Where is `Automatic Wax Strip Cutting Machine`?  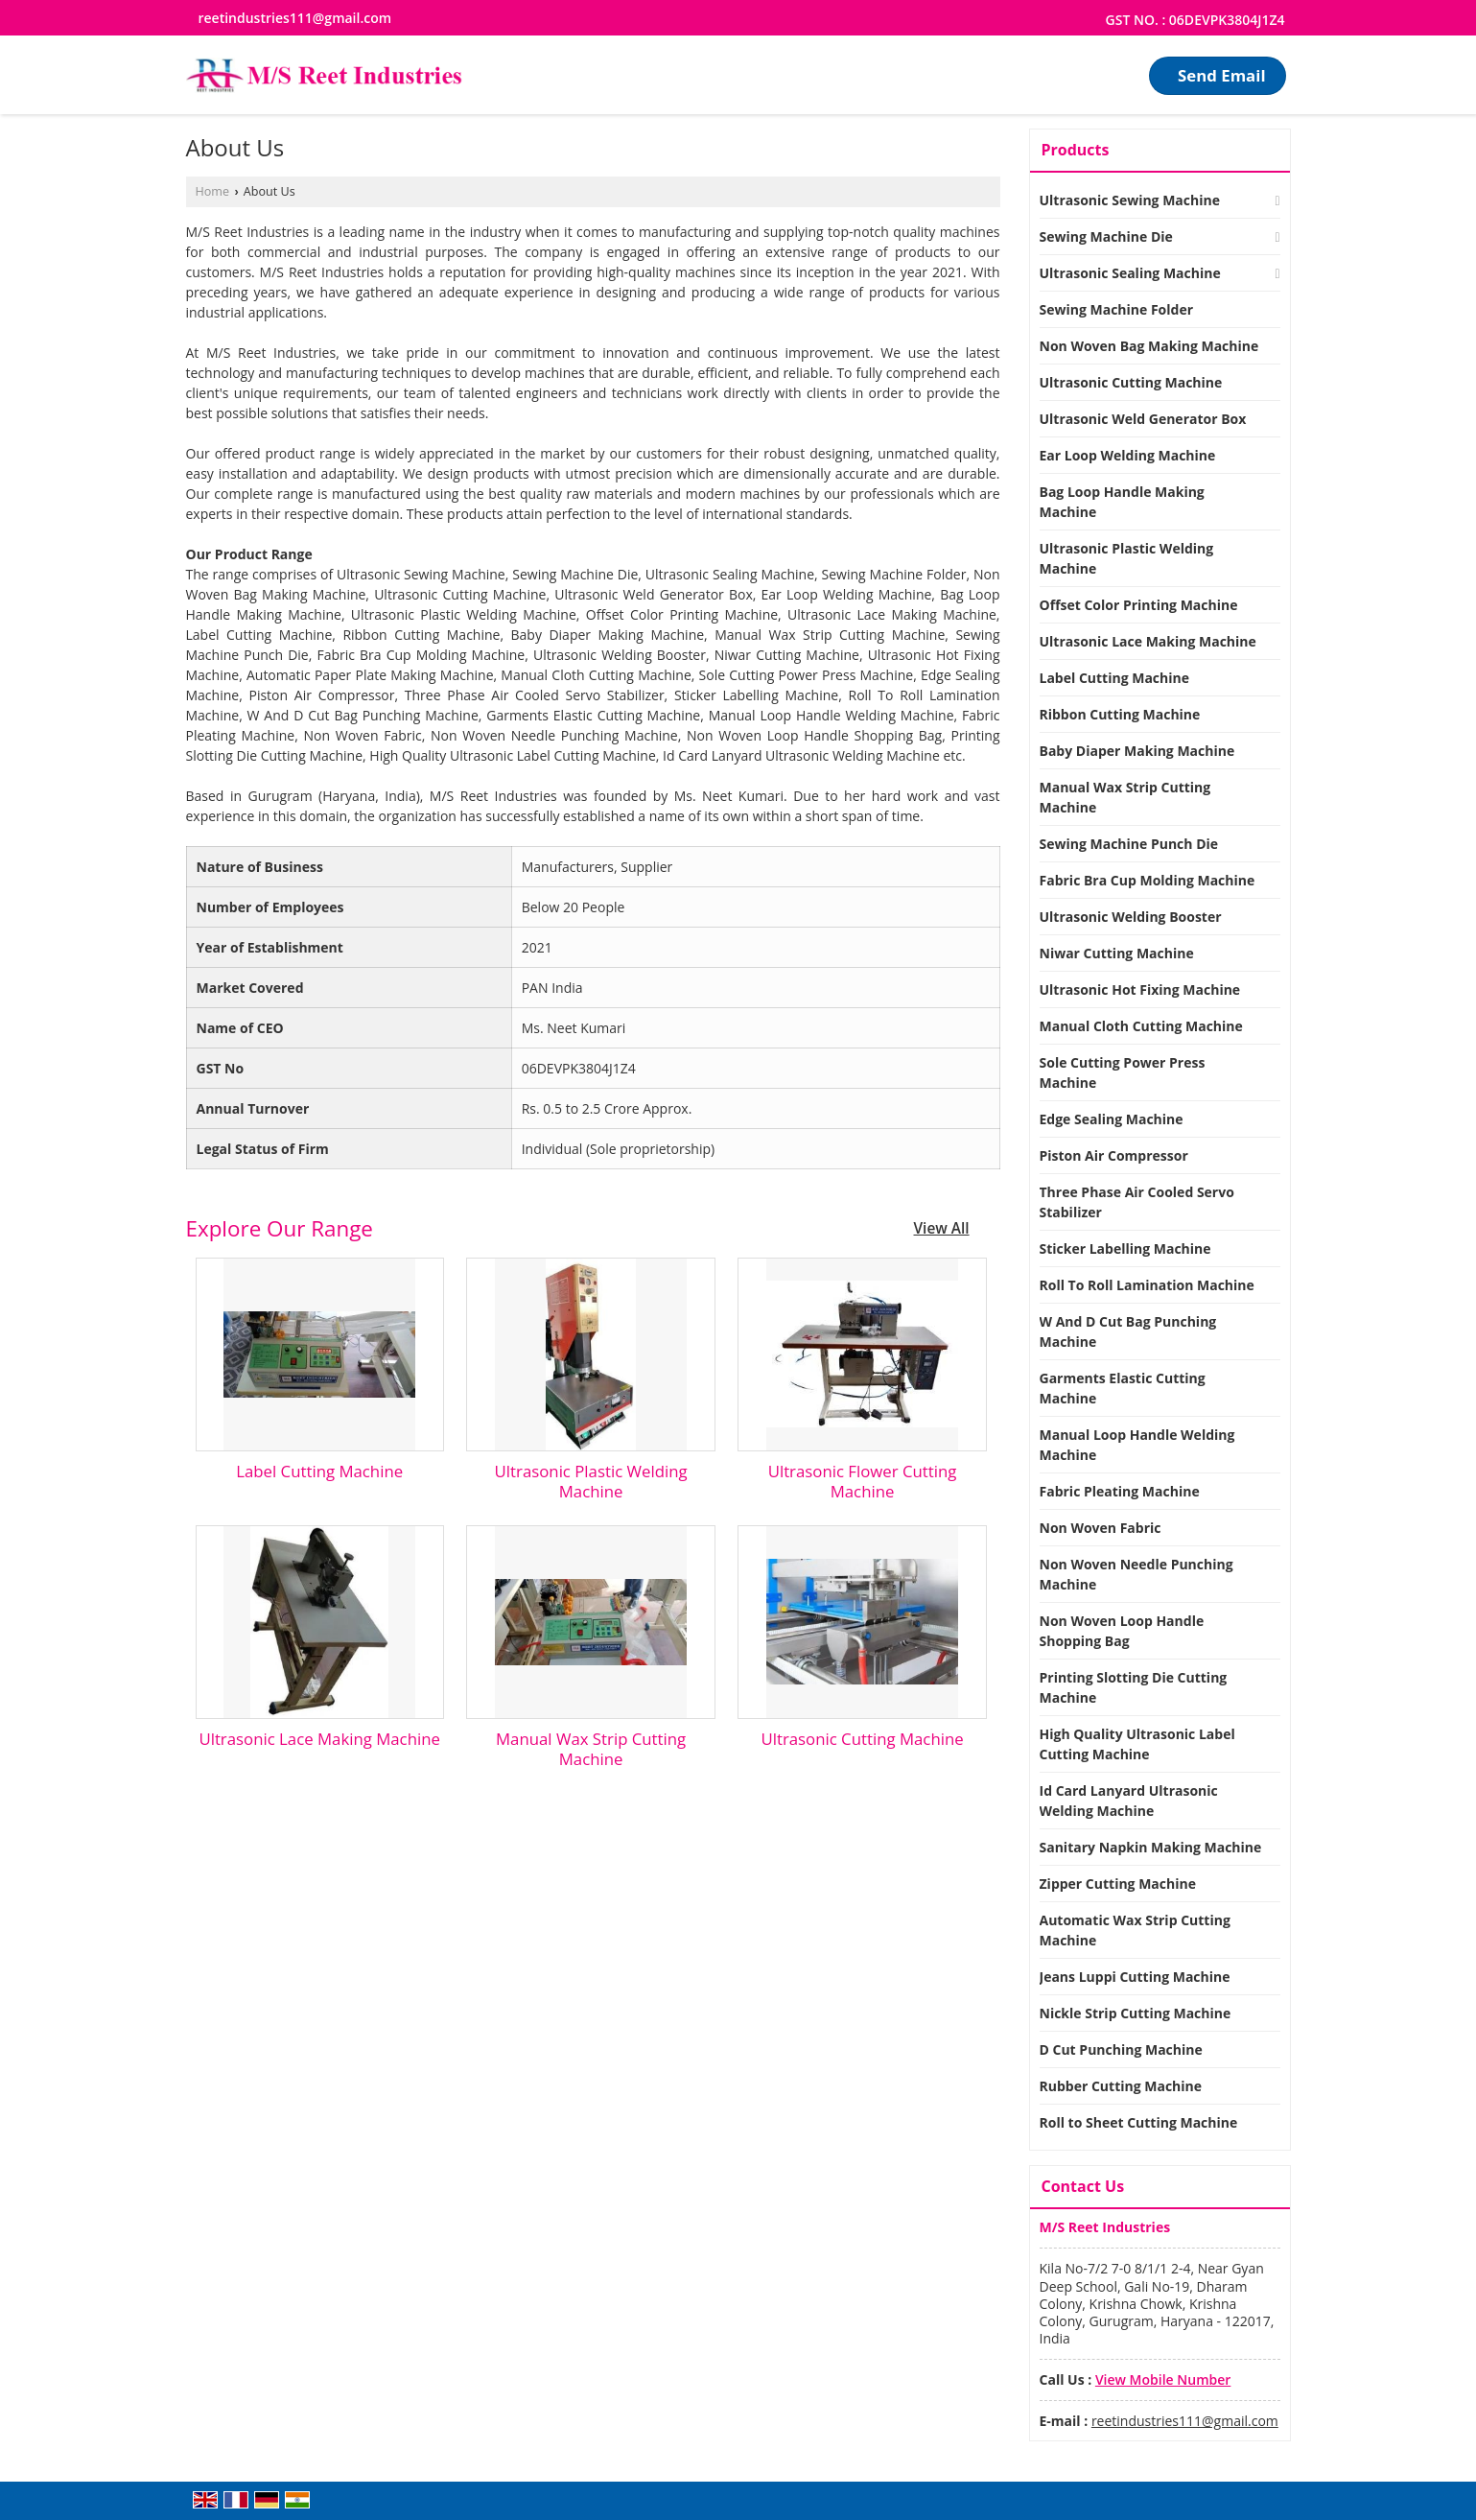 Automatic Wax Strip Cutting Machine is located at coordinates (1135, 1930).